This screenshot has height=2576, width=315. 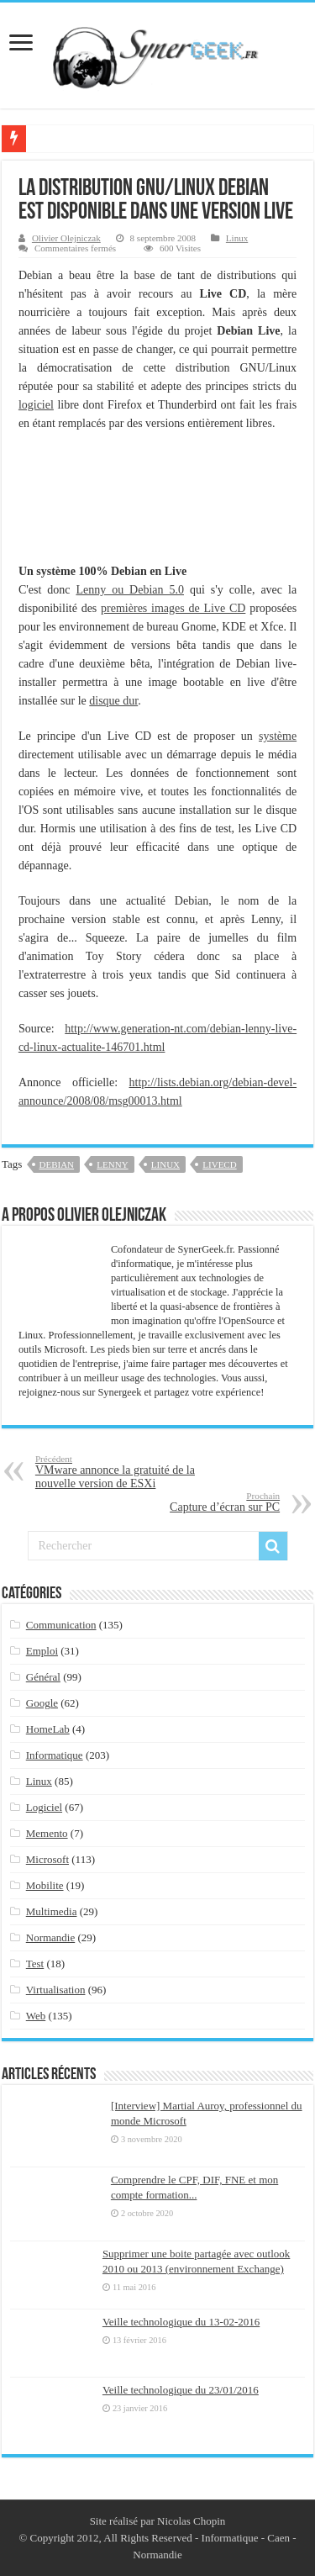 I want to click on Google, so click(x=42, y=1703).